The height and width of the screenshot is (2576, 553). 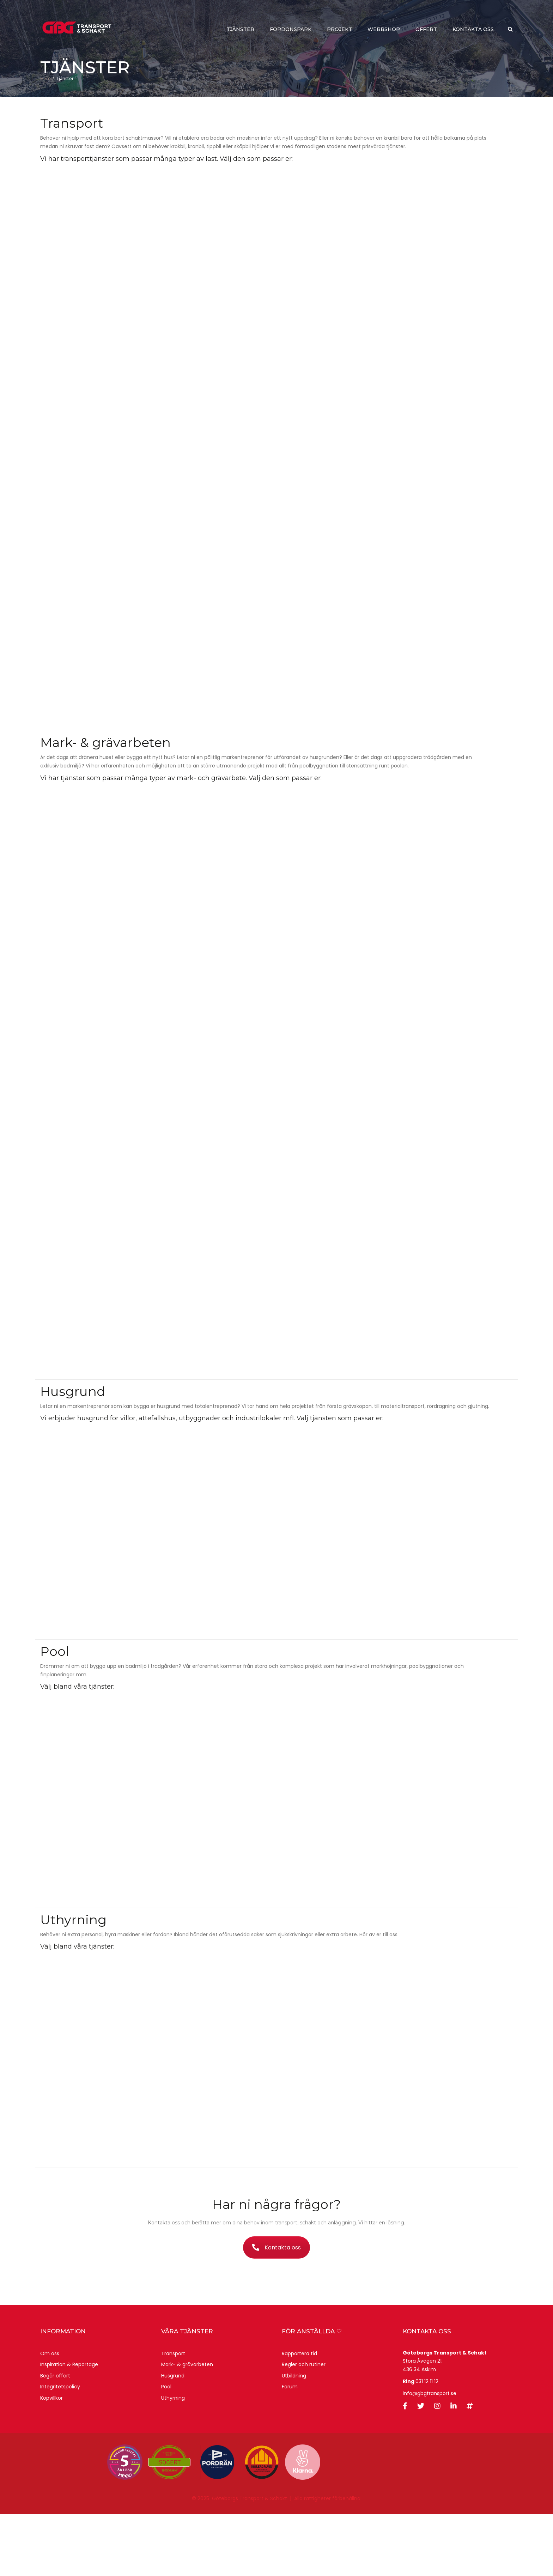 What do you see at coordinates (173, 2459) in the screenshot?
I see `Uthyrning` at bounding box center [173, 2459].